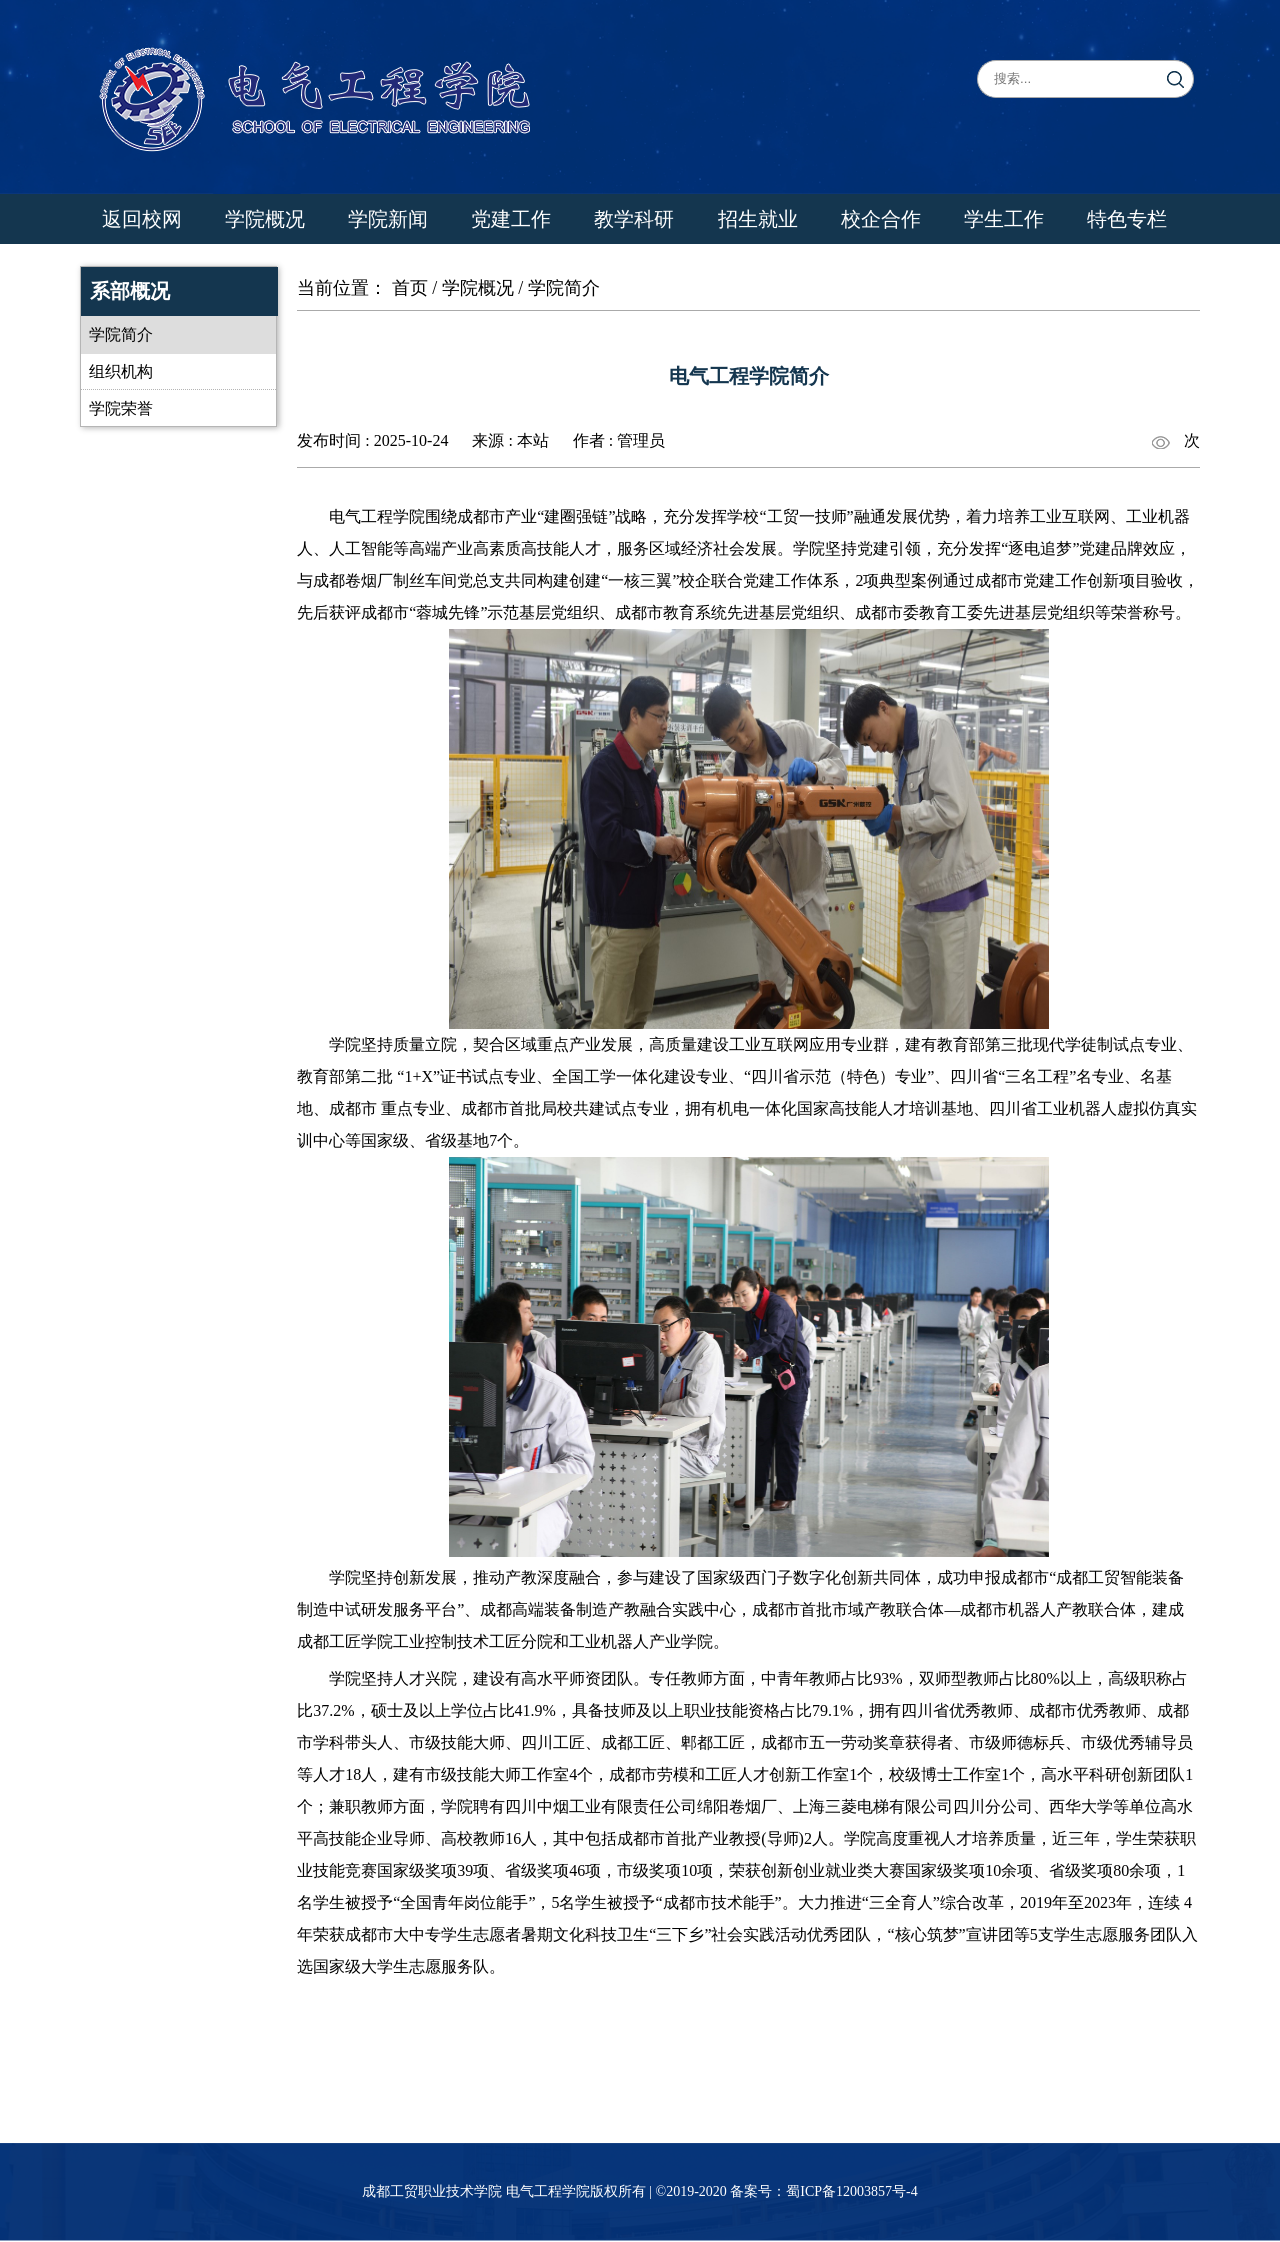 The width and height of the screenshot is (1280, 2242). What do you see at coordinates (1004, 219) in the screenshot?
I see `学生工作` at bounding box center [1004, 219].